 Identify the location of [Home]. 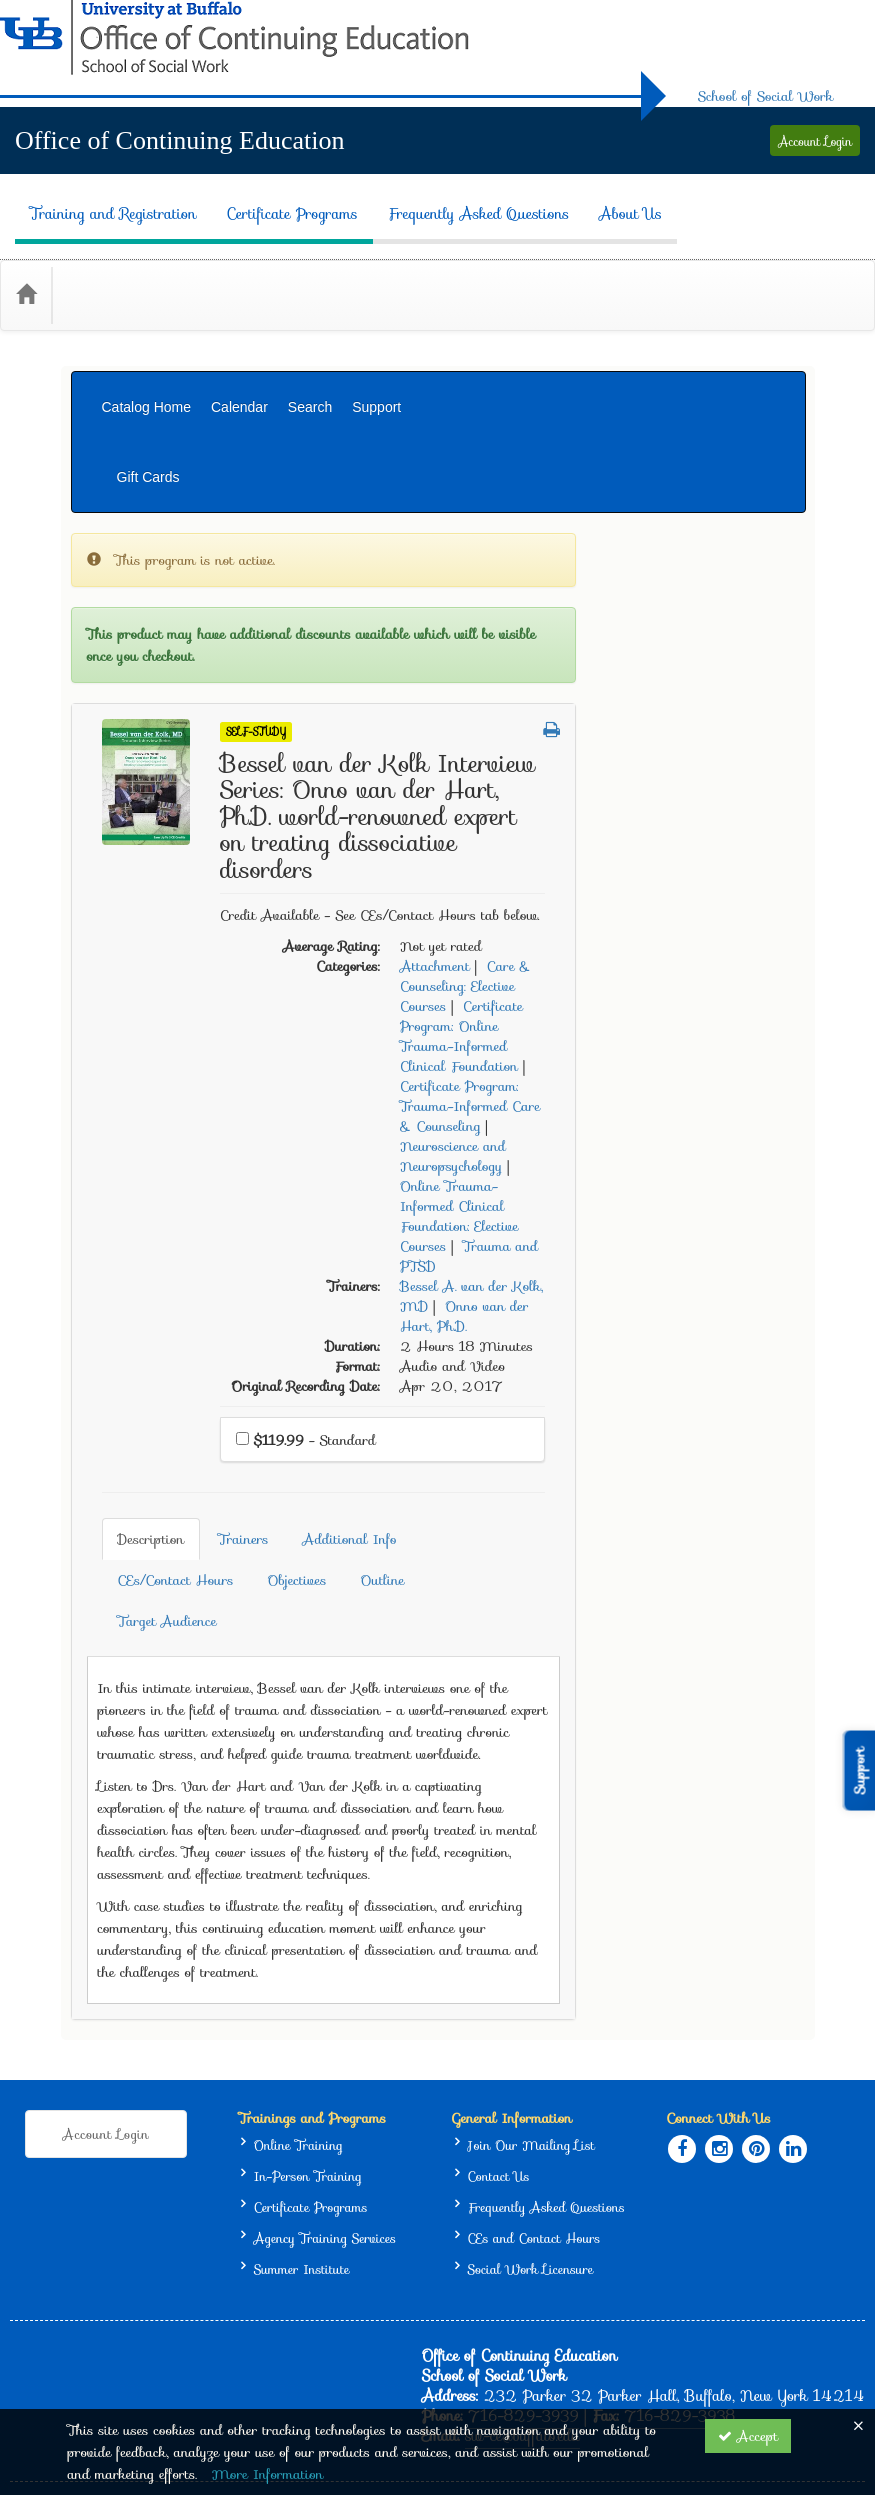
(26, 263).